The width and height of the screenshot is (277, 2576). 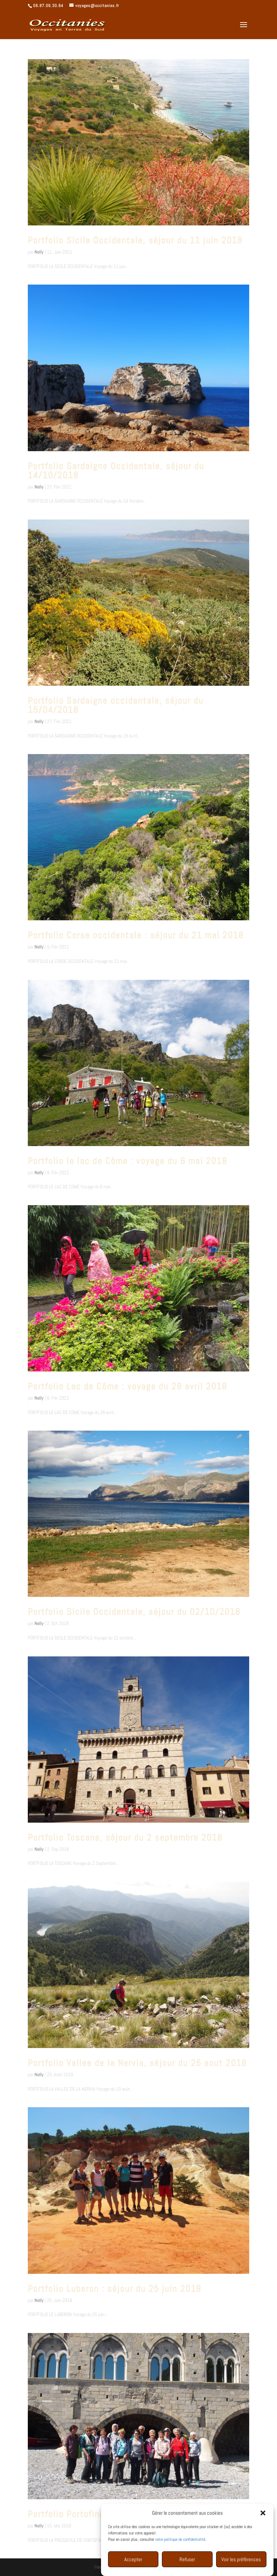 I want to click on Portfolio Sicile Occidentale, séjour du 02/10/2018, so click(x=134, y=1612).